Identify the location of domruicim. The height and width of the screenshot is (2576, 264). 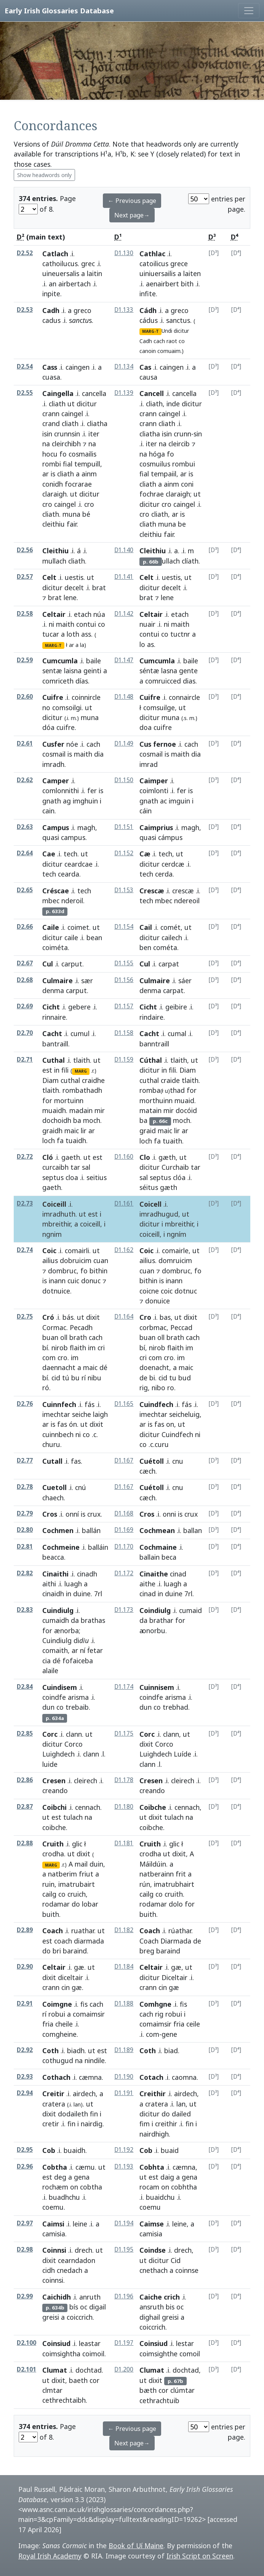
(175, 1260).